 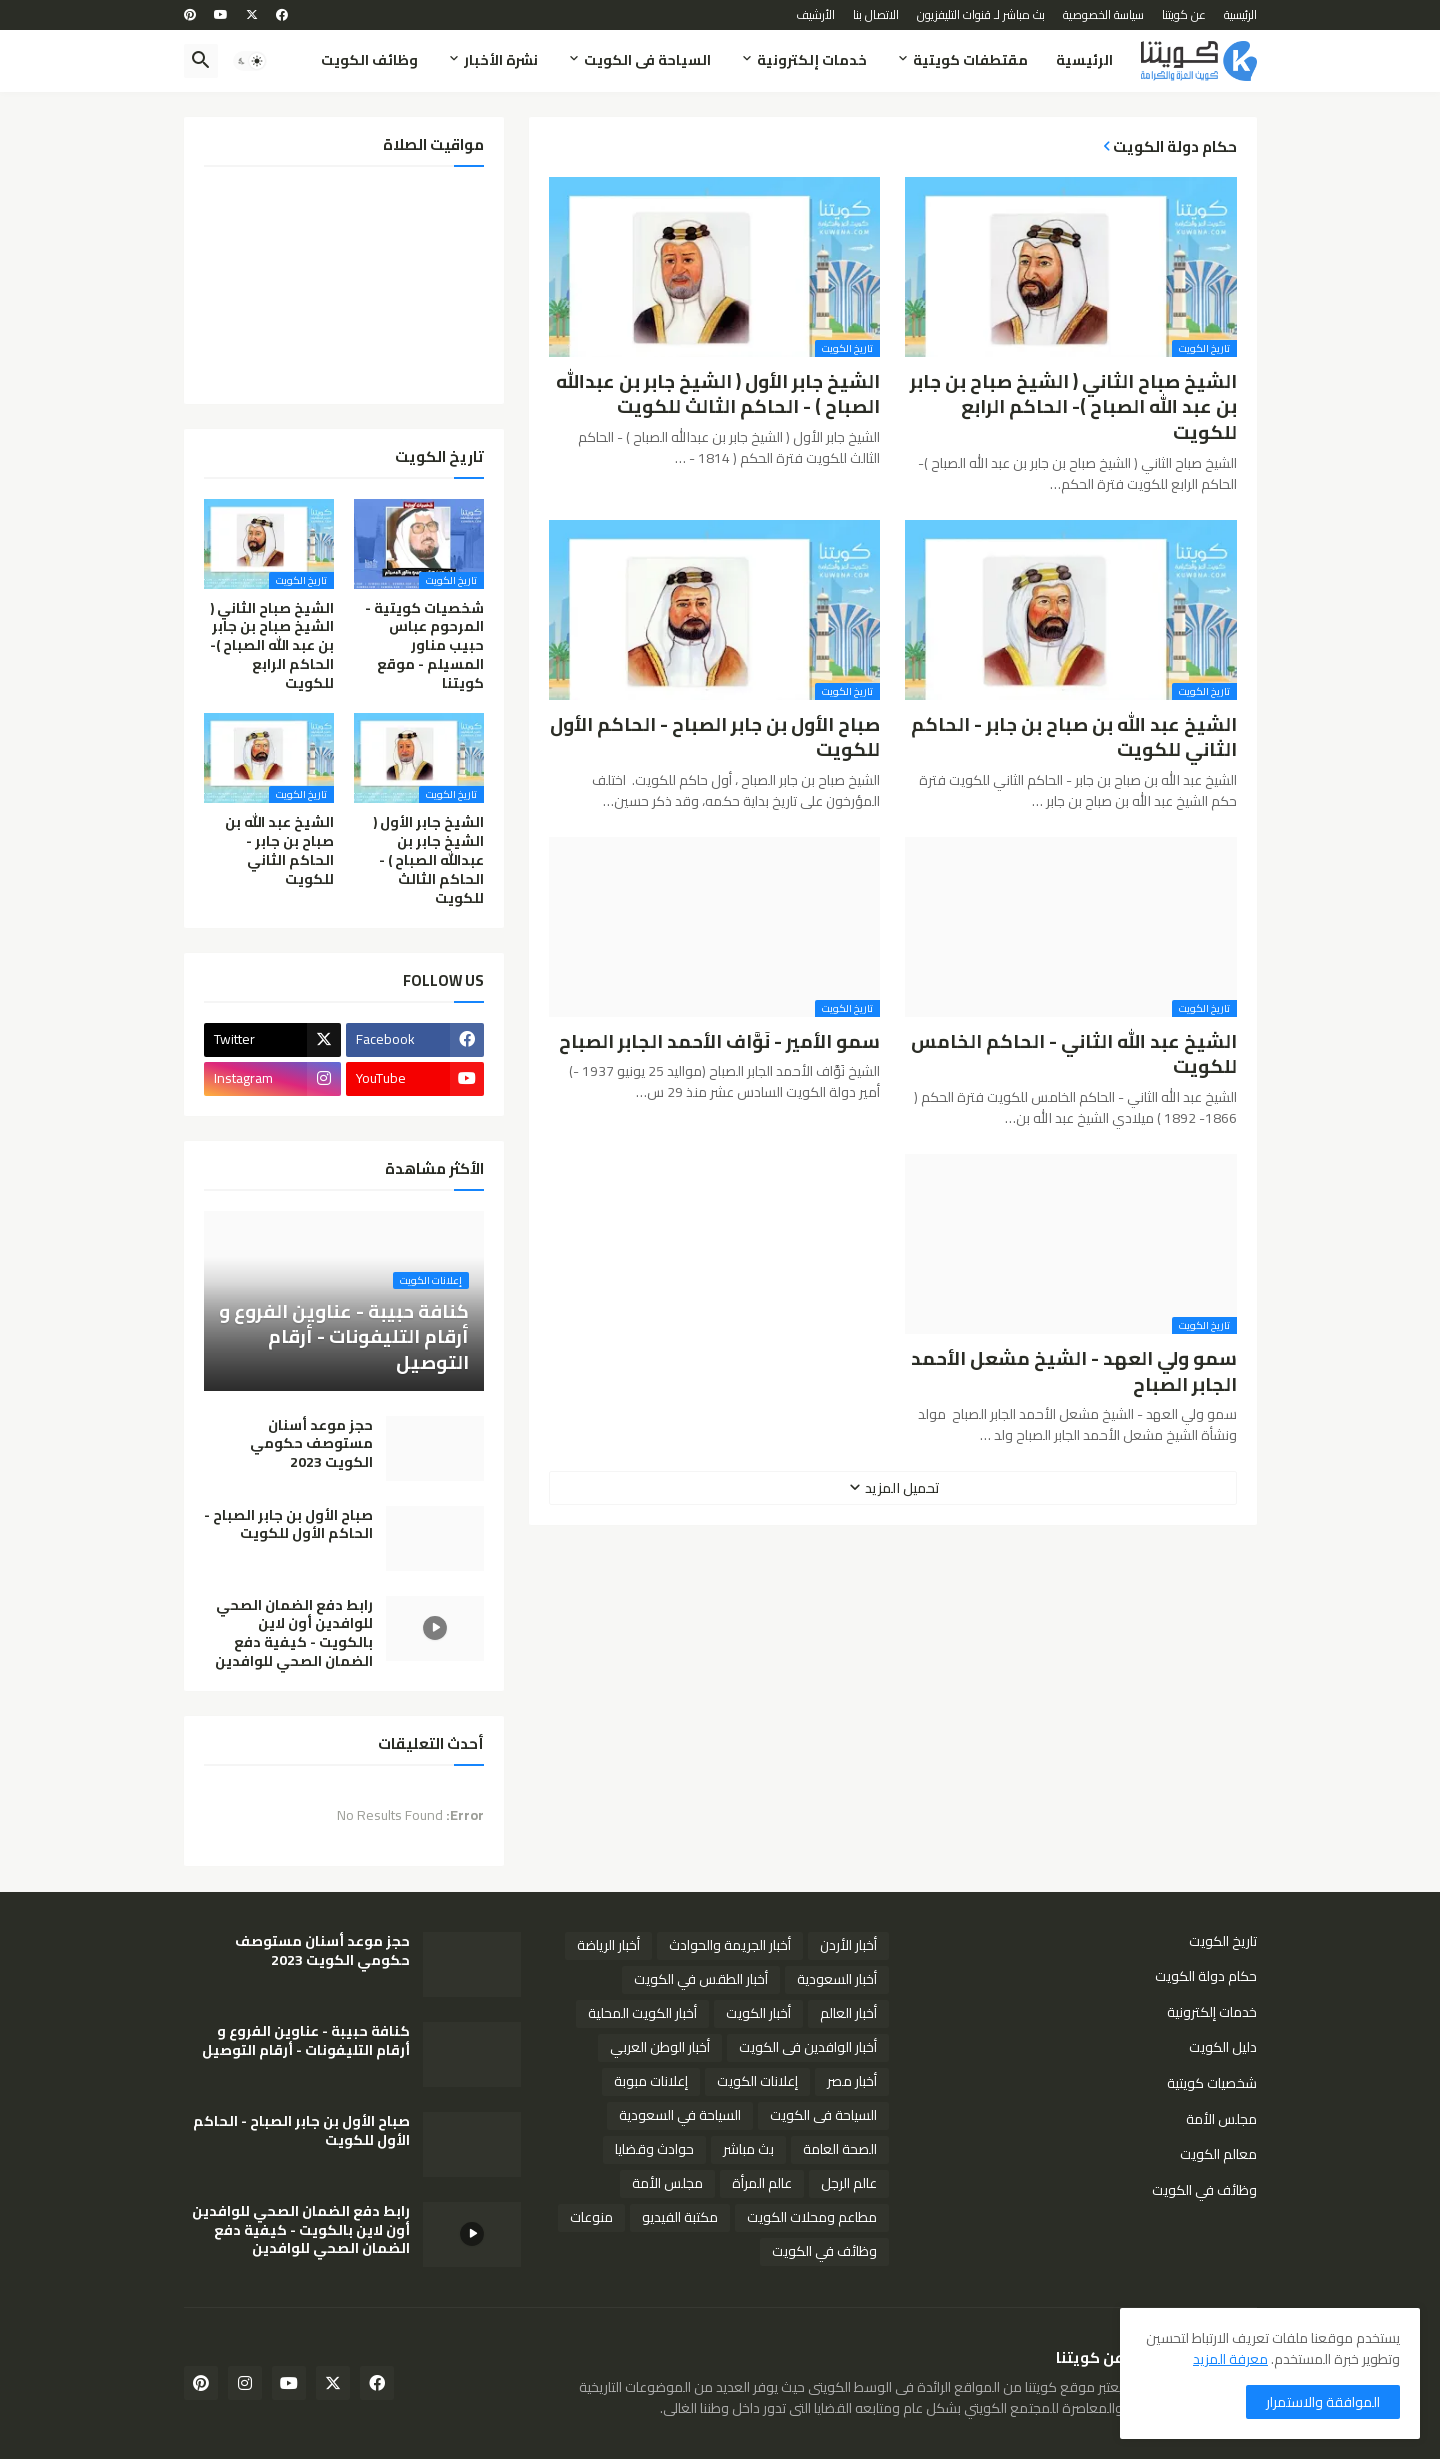 I want to click on معرفة المزيد, so click(x=1230, y=2359).